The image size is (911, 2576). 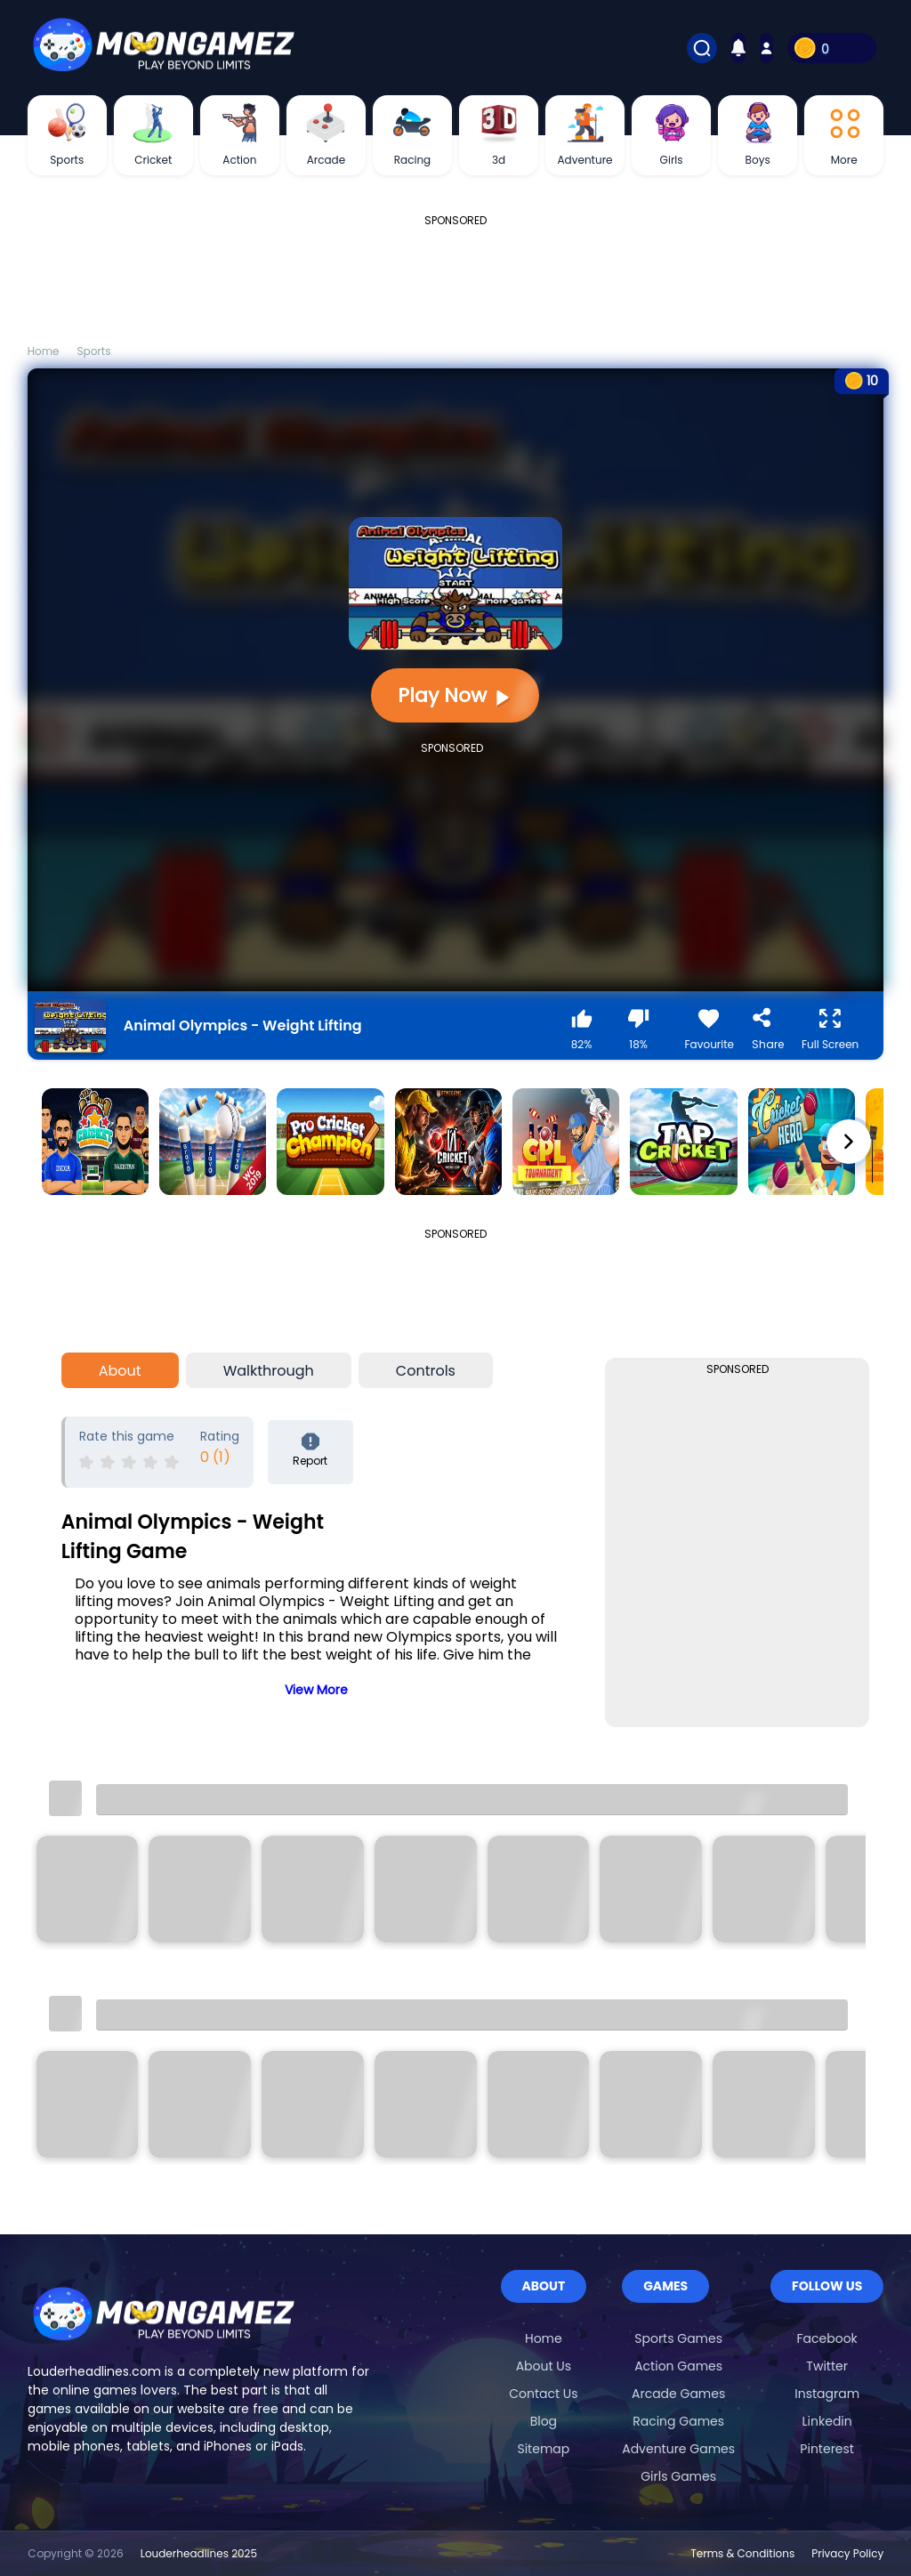 What do you see at coordinates (678, 2366) in the screenshot?
I see `Action Games` at bounding box center [678, 2366].